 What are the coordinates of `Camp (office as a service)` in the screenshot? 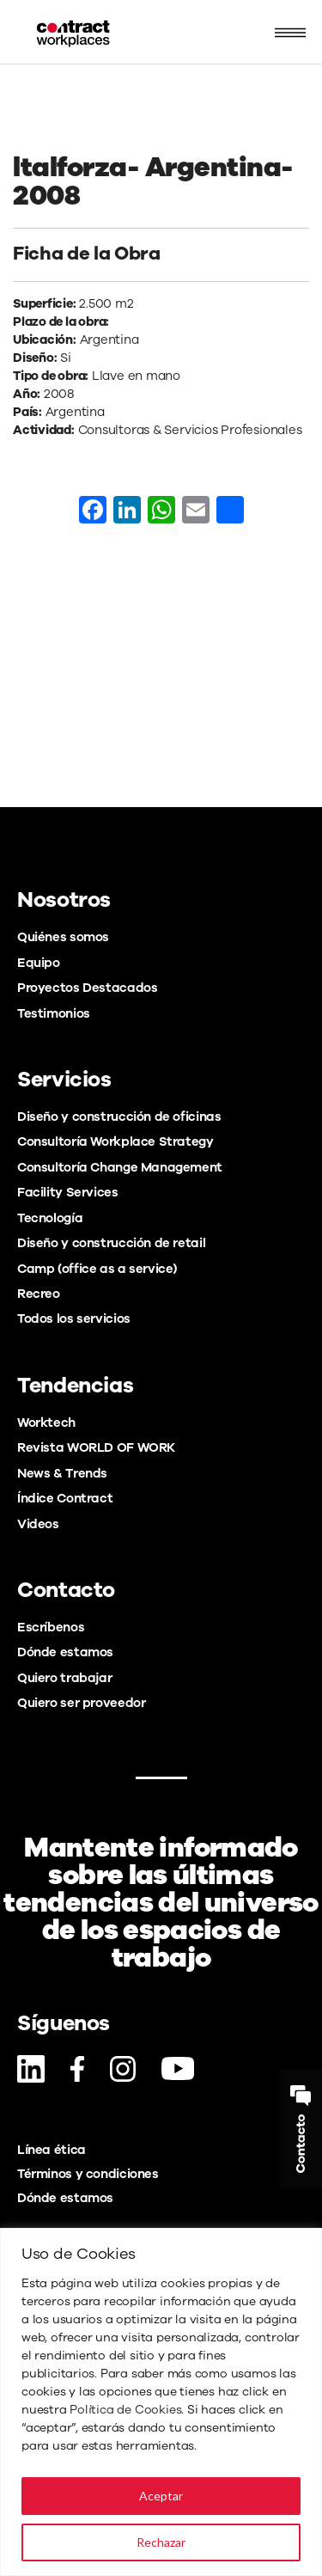 It's located at (97, 1268).